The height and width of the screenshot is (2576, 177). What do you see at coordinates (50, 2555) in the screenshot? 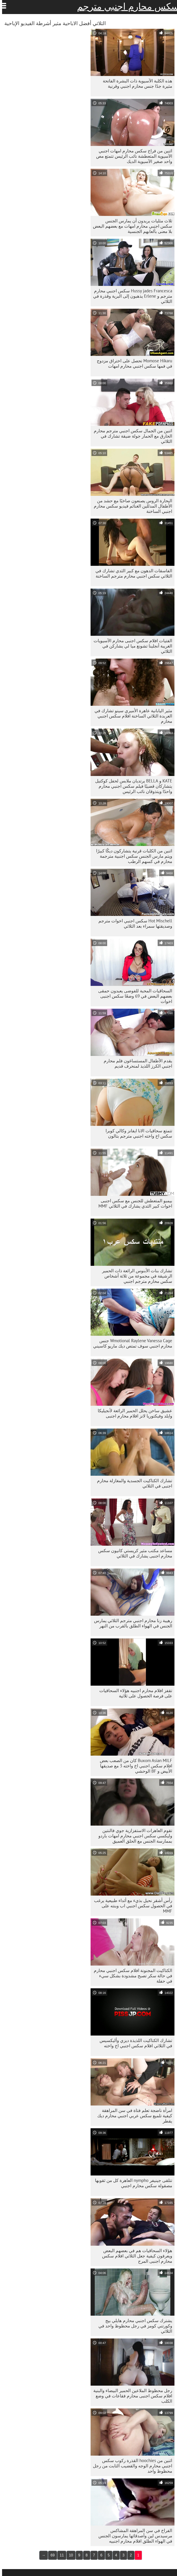
I see `69` at bounding box center [50, 2555].